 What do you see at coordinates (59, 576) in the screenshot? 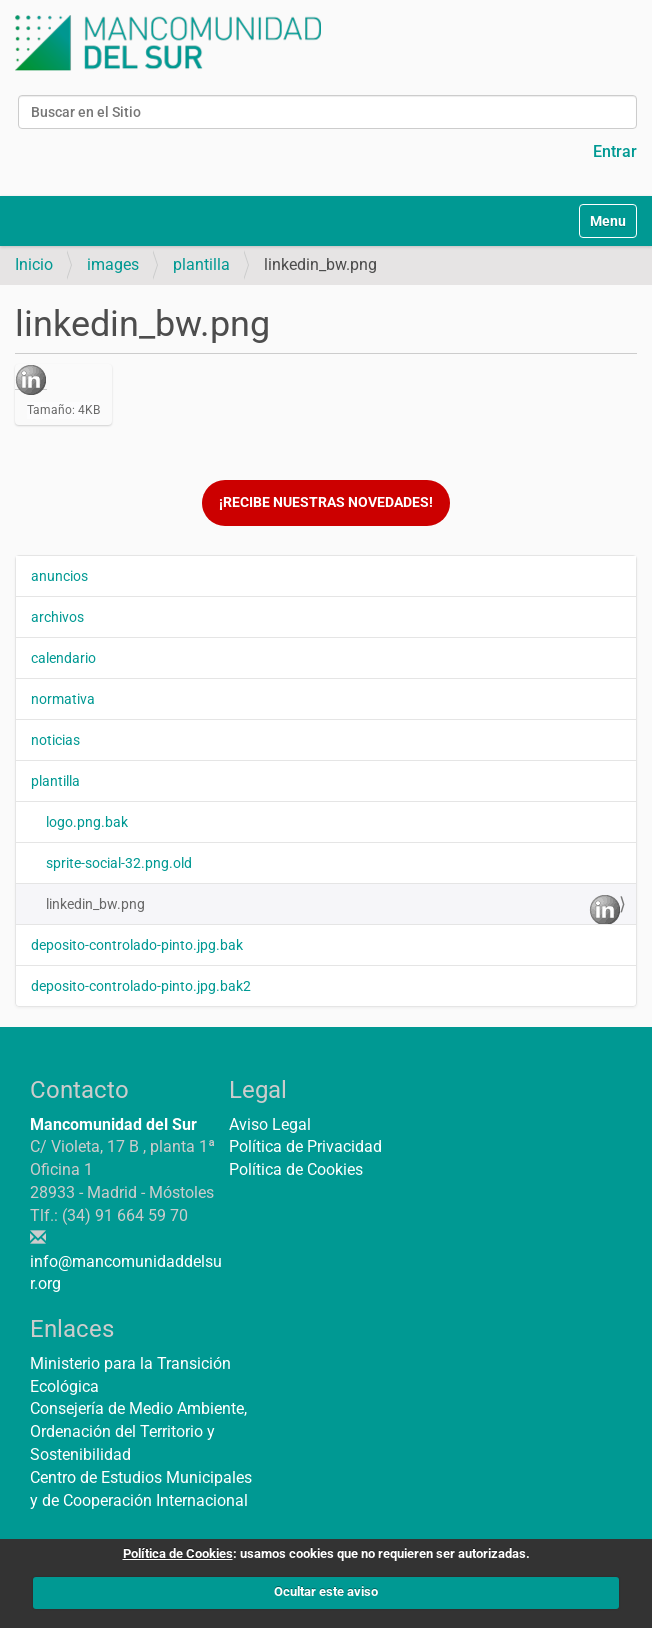
I see `anuncios` at bounding box center [59, 576].